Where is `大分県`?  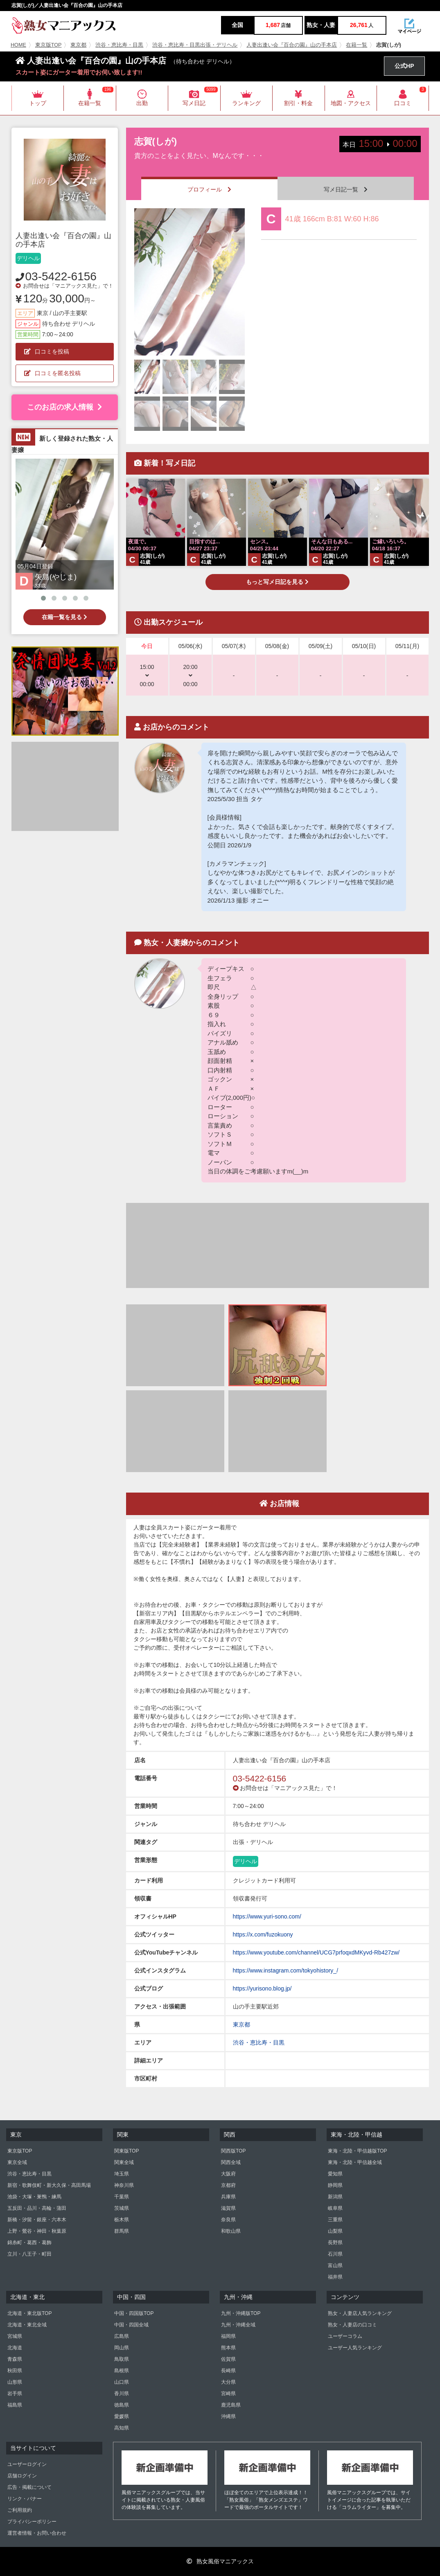 大分県 is located at coordinates (228, 2382).